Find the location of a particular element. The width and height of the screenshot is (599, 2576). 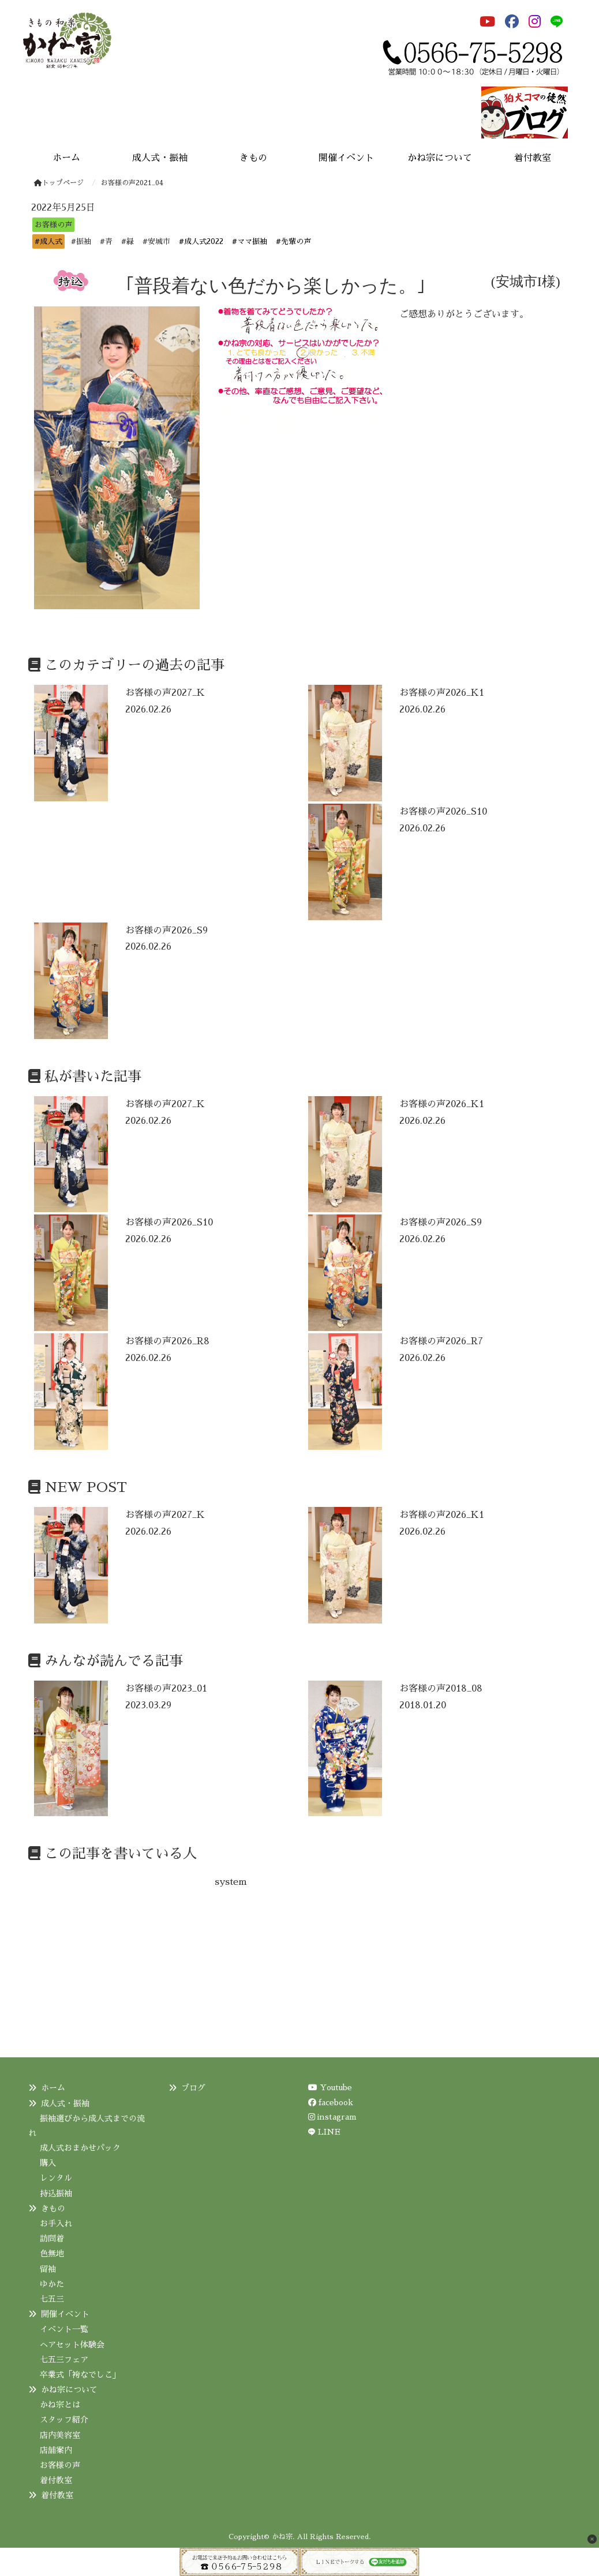

購入 is located at coordinates (48, 2163).